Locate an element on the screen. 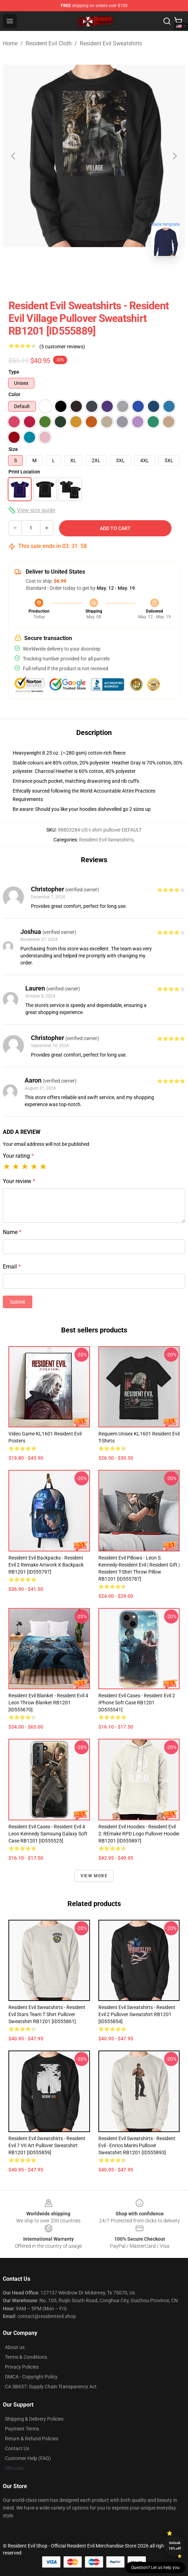  Print Location is located at coordinates (24, 471).